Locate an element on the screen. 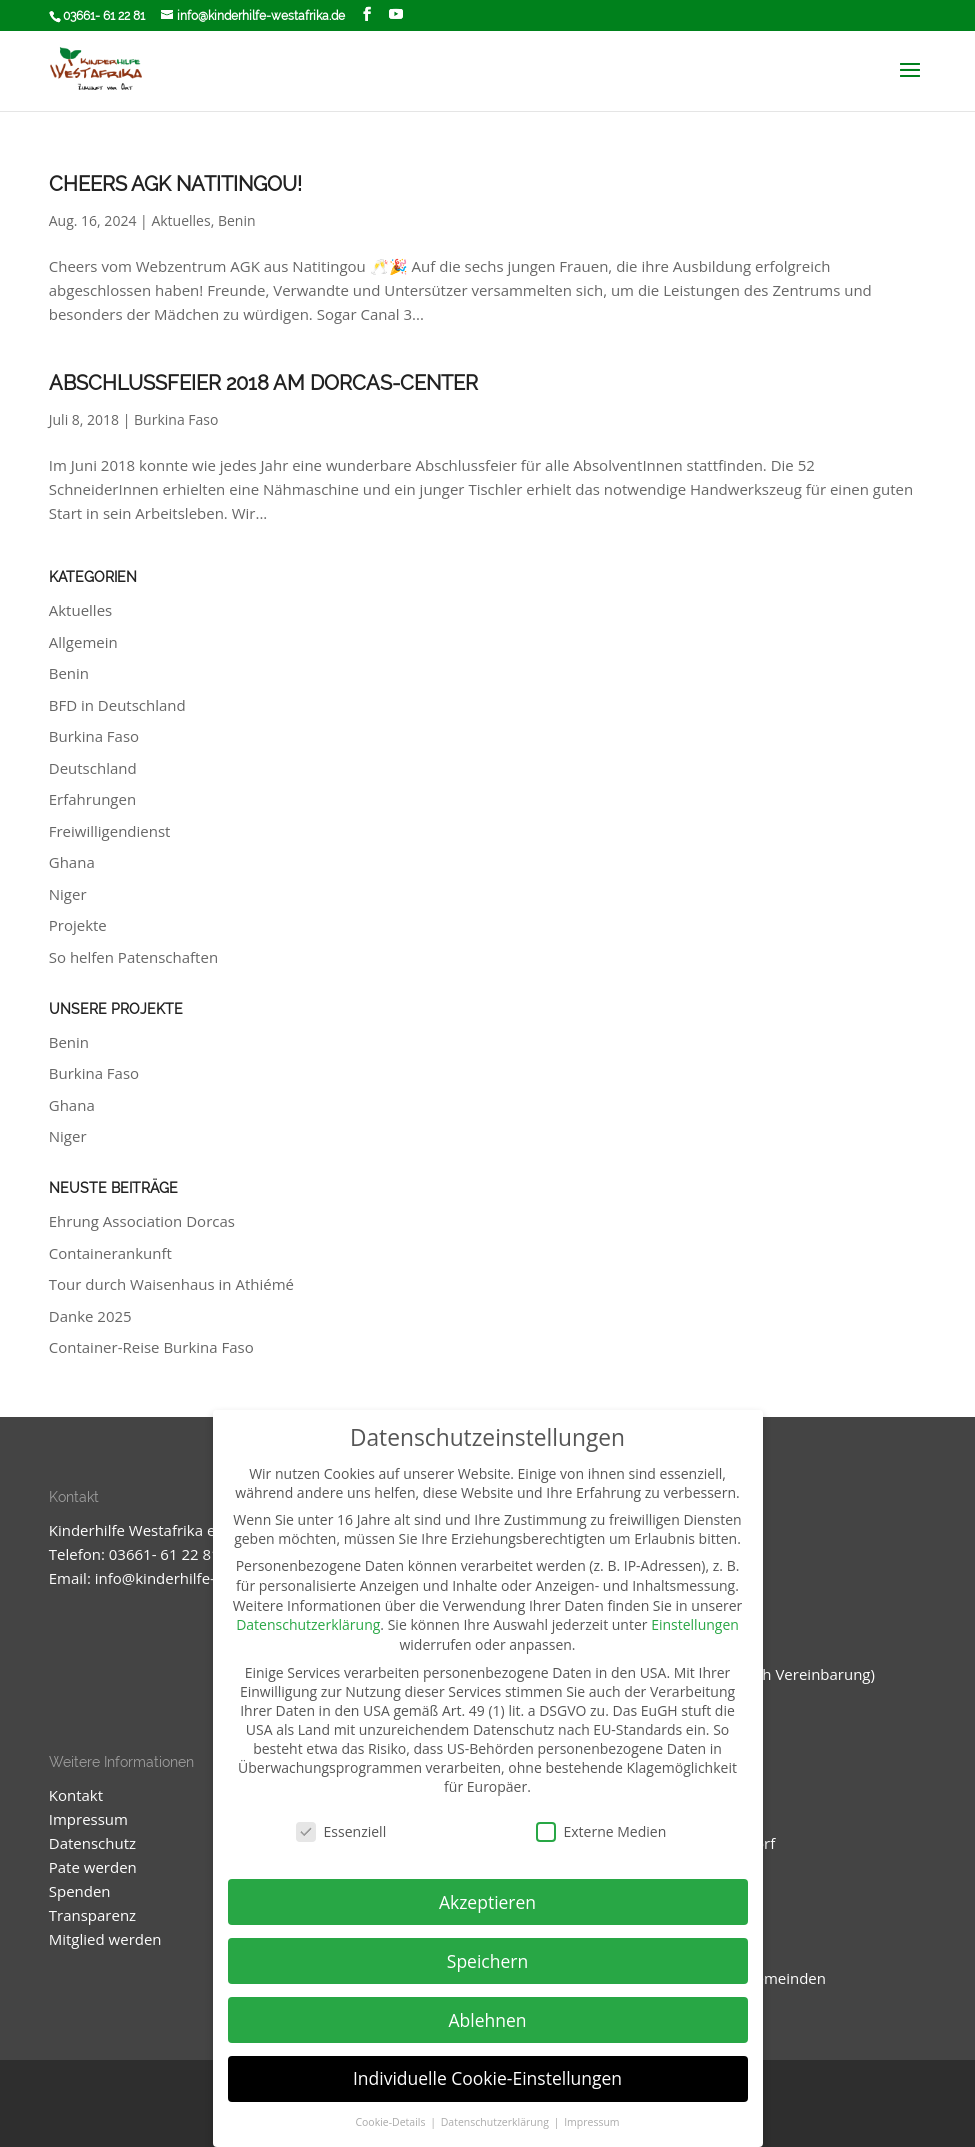 The height and width of the screenshot is (2147, 975). Datenschutzerklärung is located at coordinates (308, 1624).